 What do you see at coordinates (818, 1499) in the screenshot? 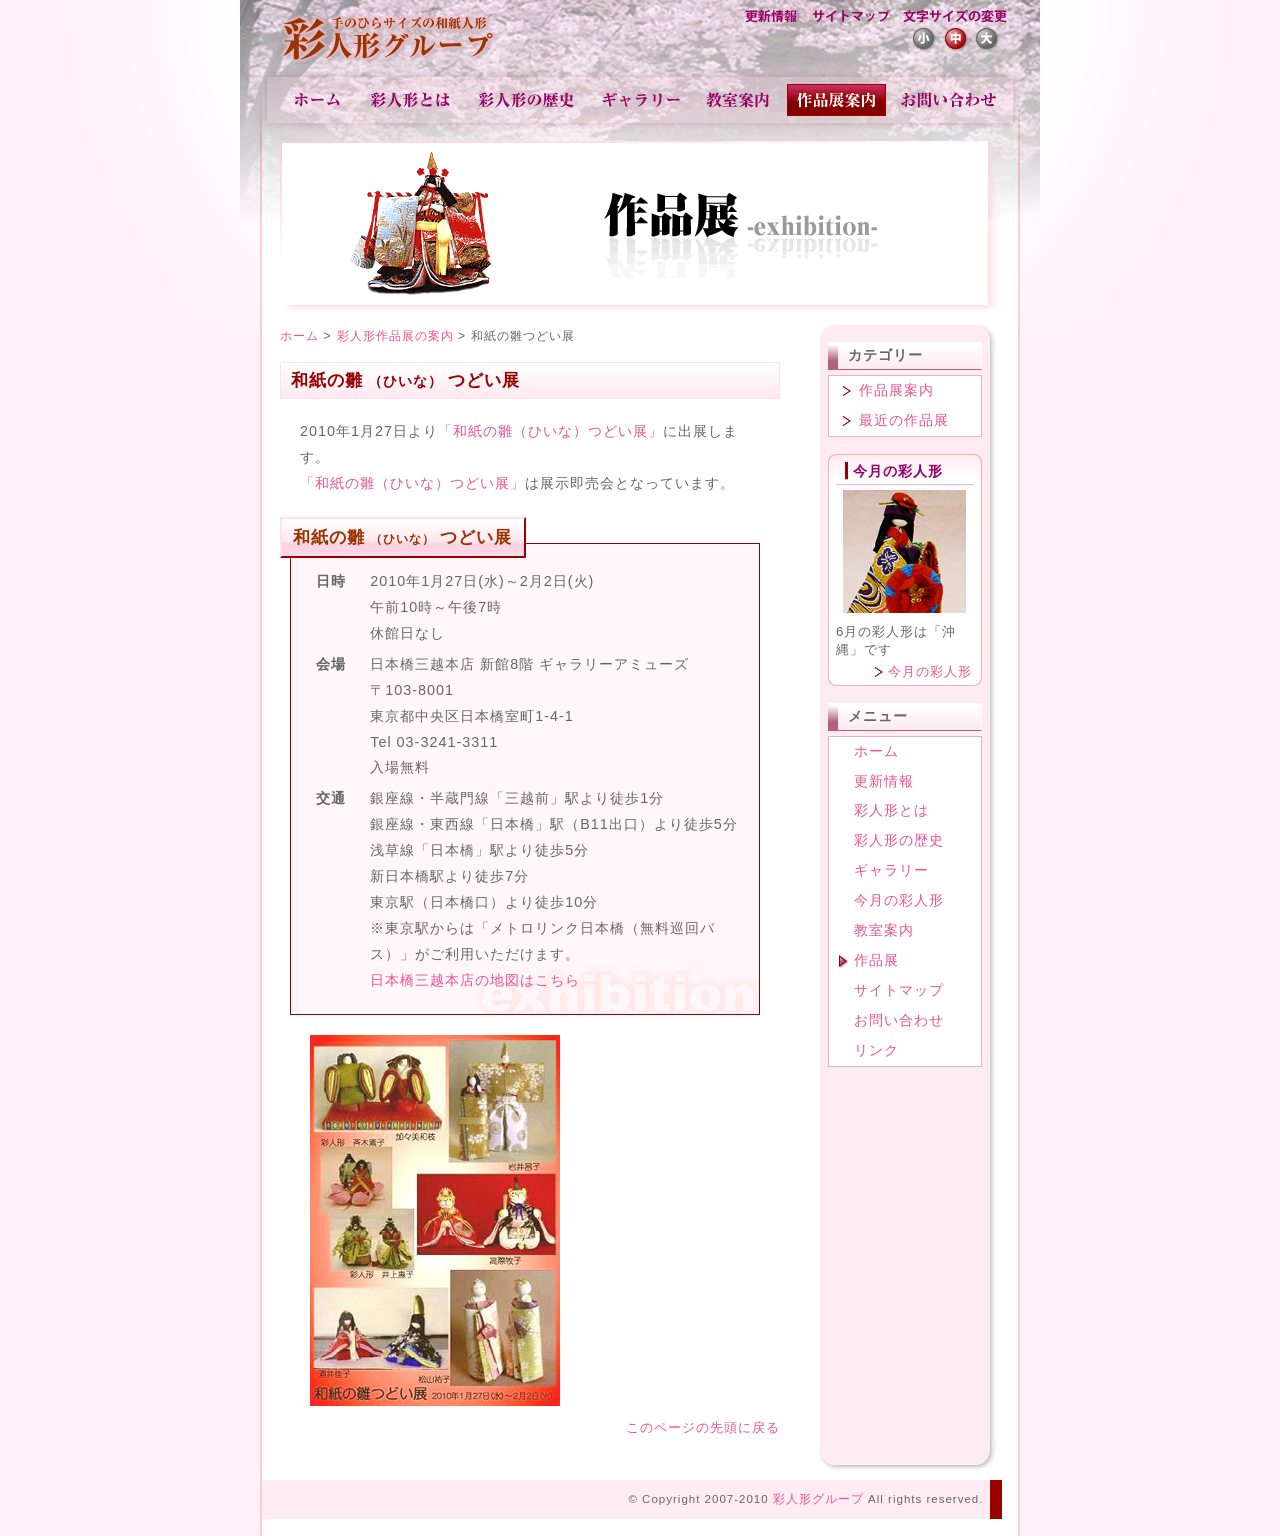
I see `彩人形グループ` at bounding box center [818, 1499].